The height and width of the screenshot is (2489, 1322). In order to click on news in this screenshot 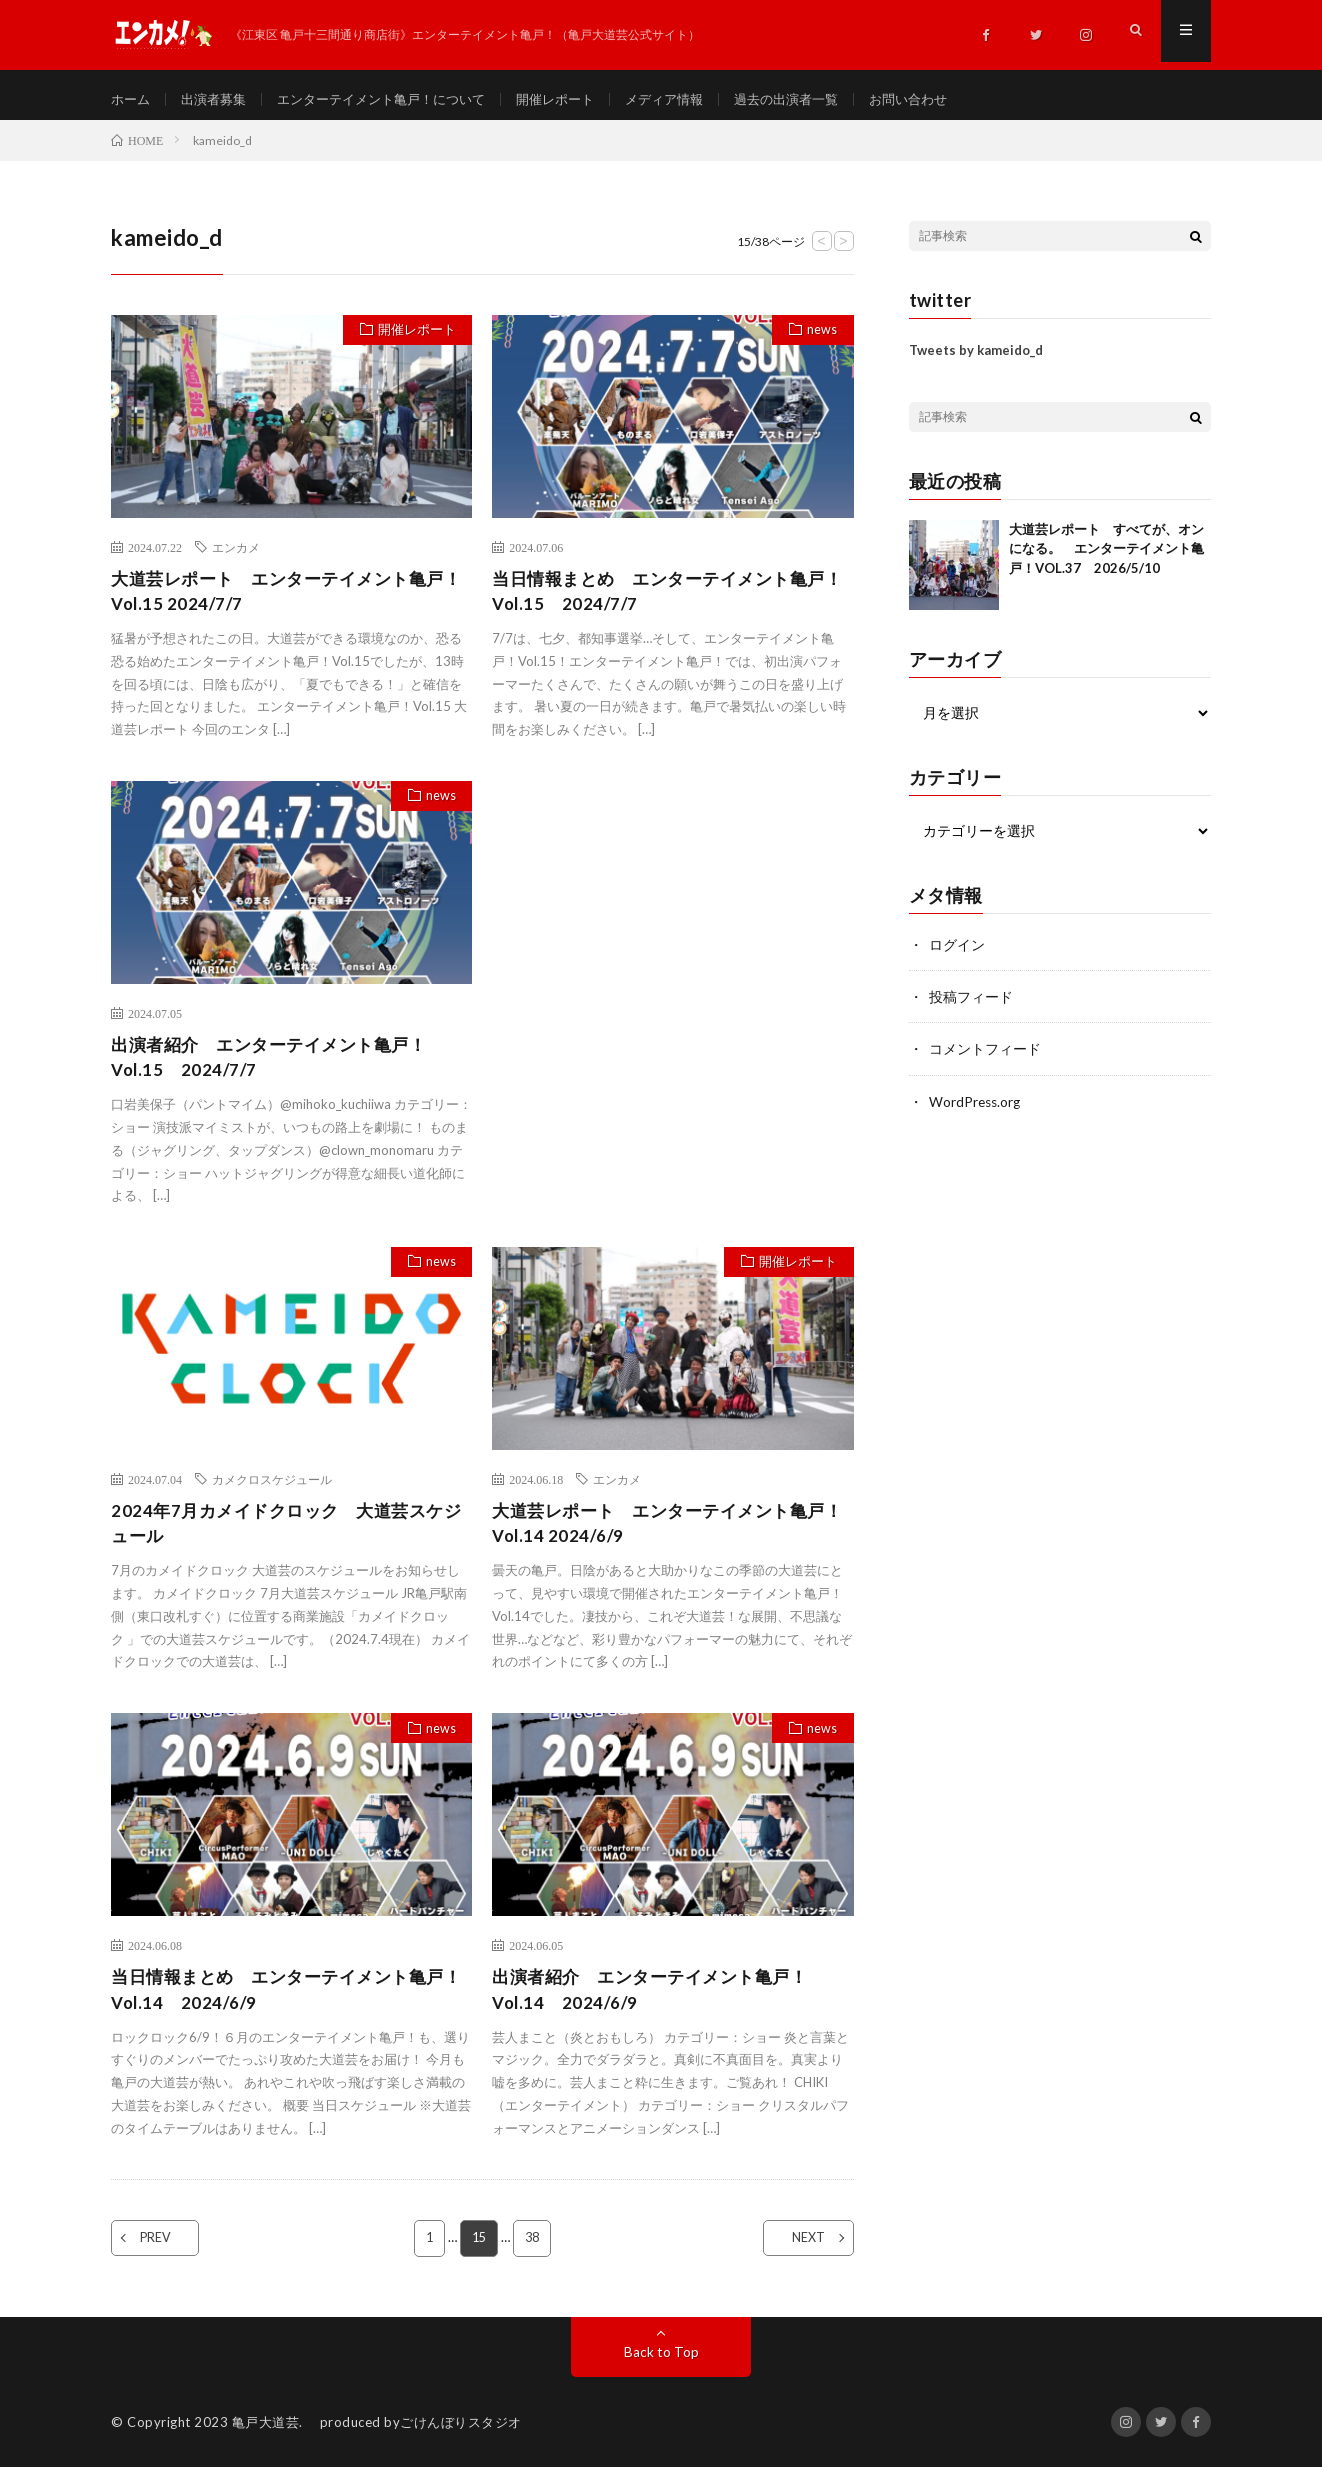, I will do `click(819, 342)`.